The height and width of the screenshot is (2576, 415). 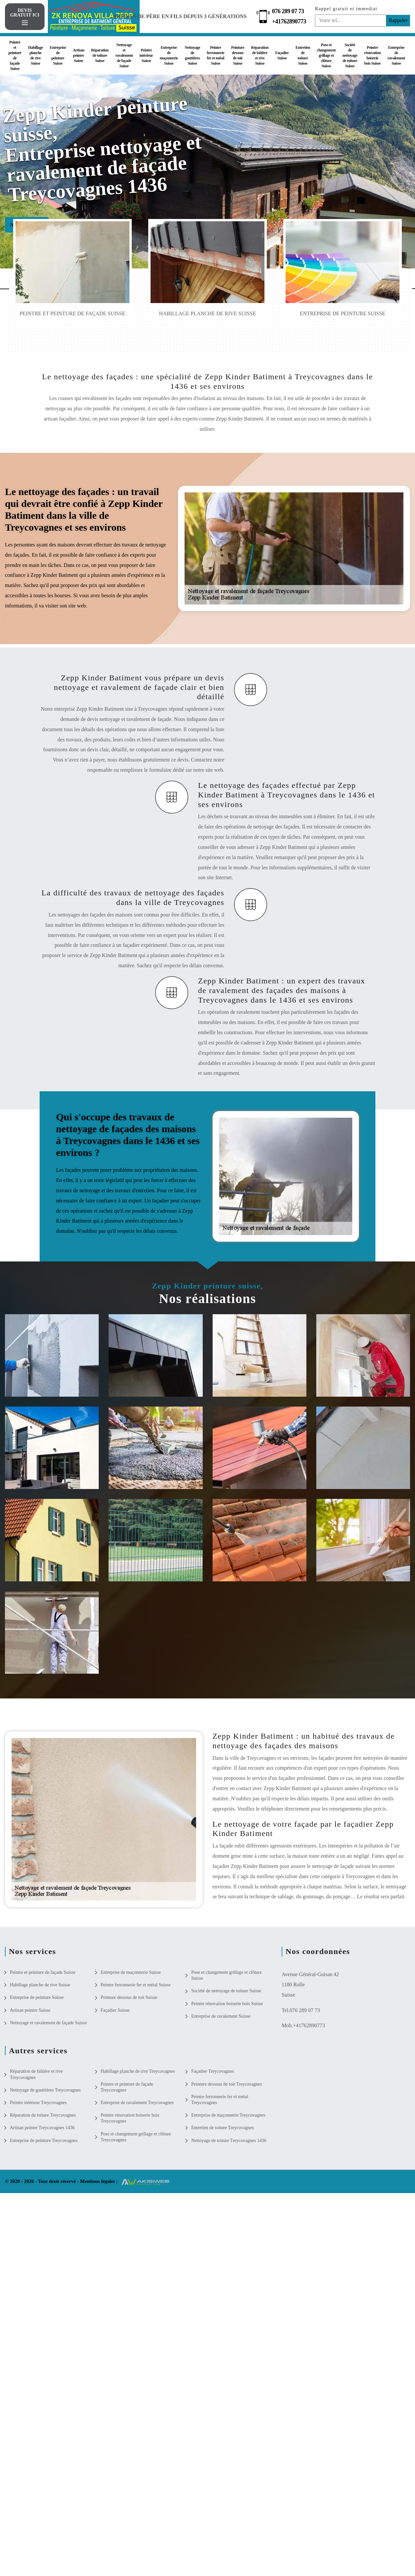 I want to click on Peintre intérieur Treycovagnes, so click(x=38, y=2102).